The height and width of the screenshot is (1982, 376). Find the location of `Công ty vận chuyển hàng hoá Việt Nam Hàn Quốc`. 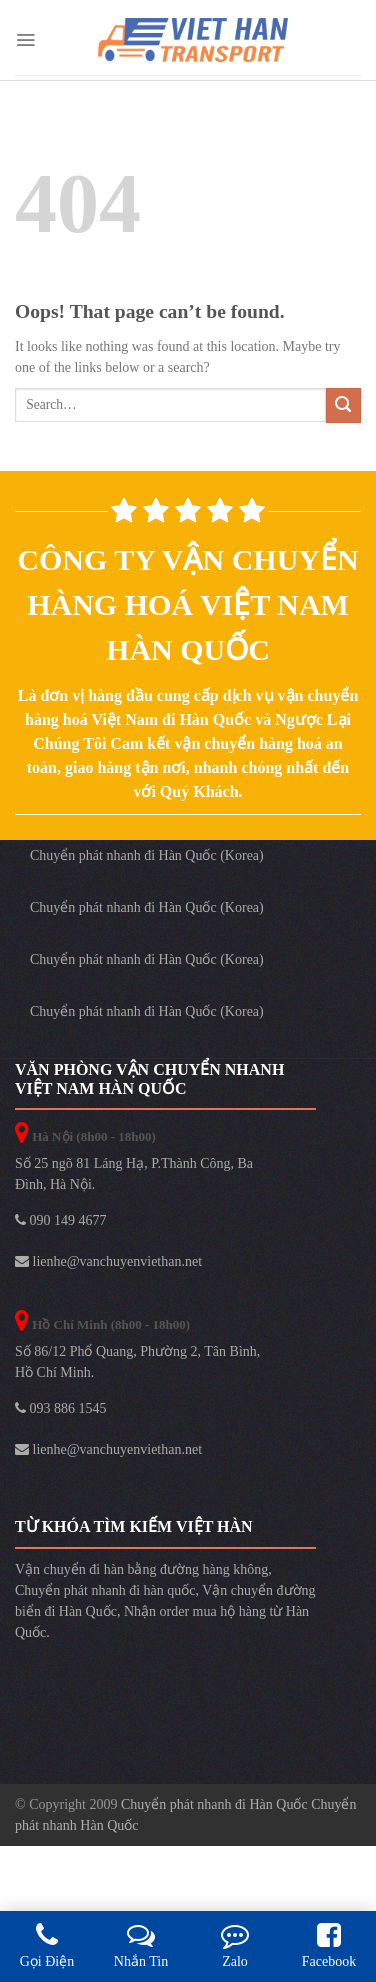

Công ty vận chuyển hàng hoá Việt Nam Hàn Quốc is located at coordinates (187, 604).